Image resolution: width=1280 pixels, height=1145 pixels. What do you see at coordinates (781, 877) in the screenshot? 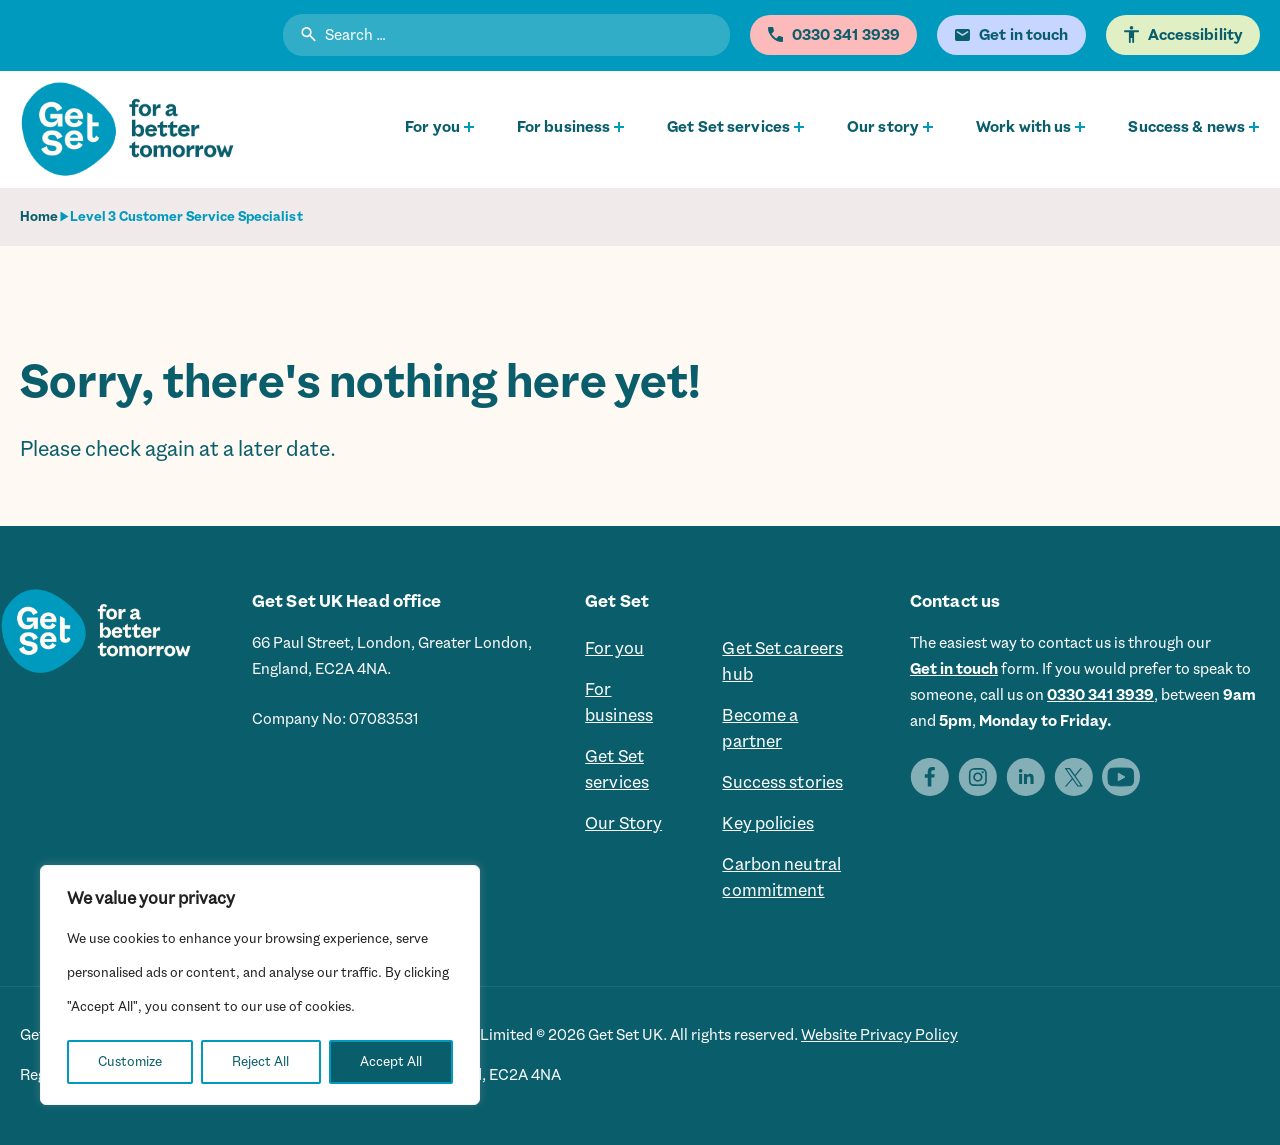
I see `Carbon neutral commitment` at bounding box center [781, 877].